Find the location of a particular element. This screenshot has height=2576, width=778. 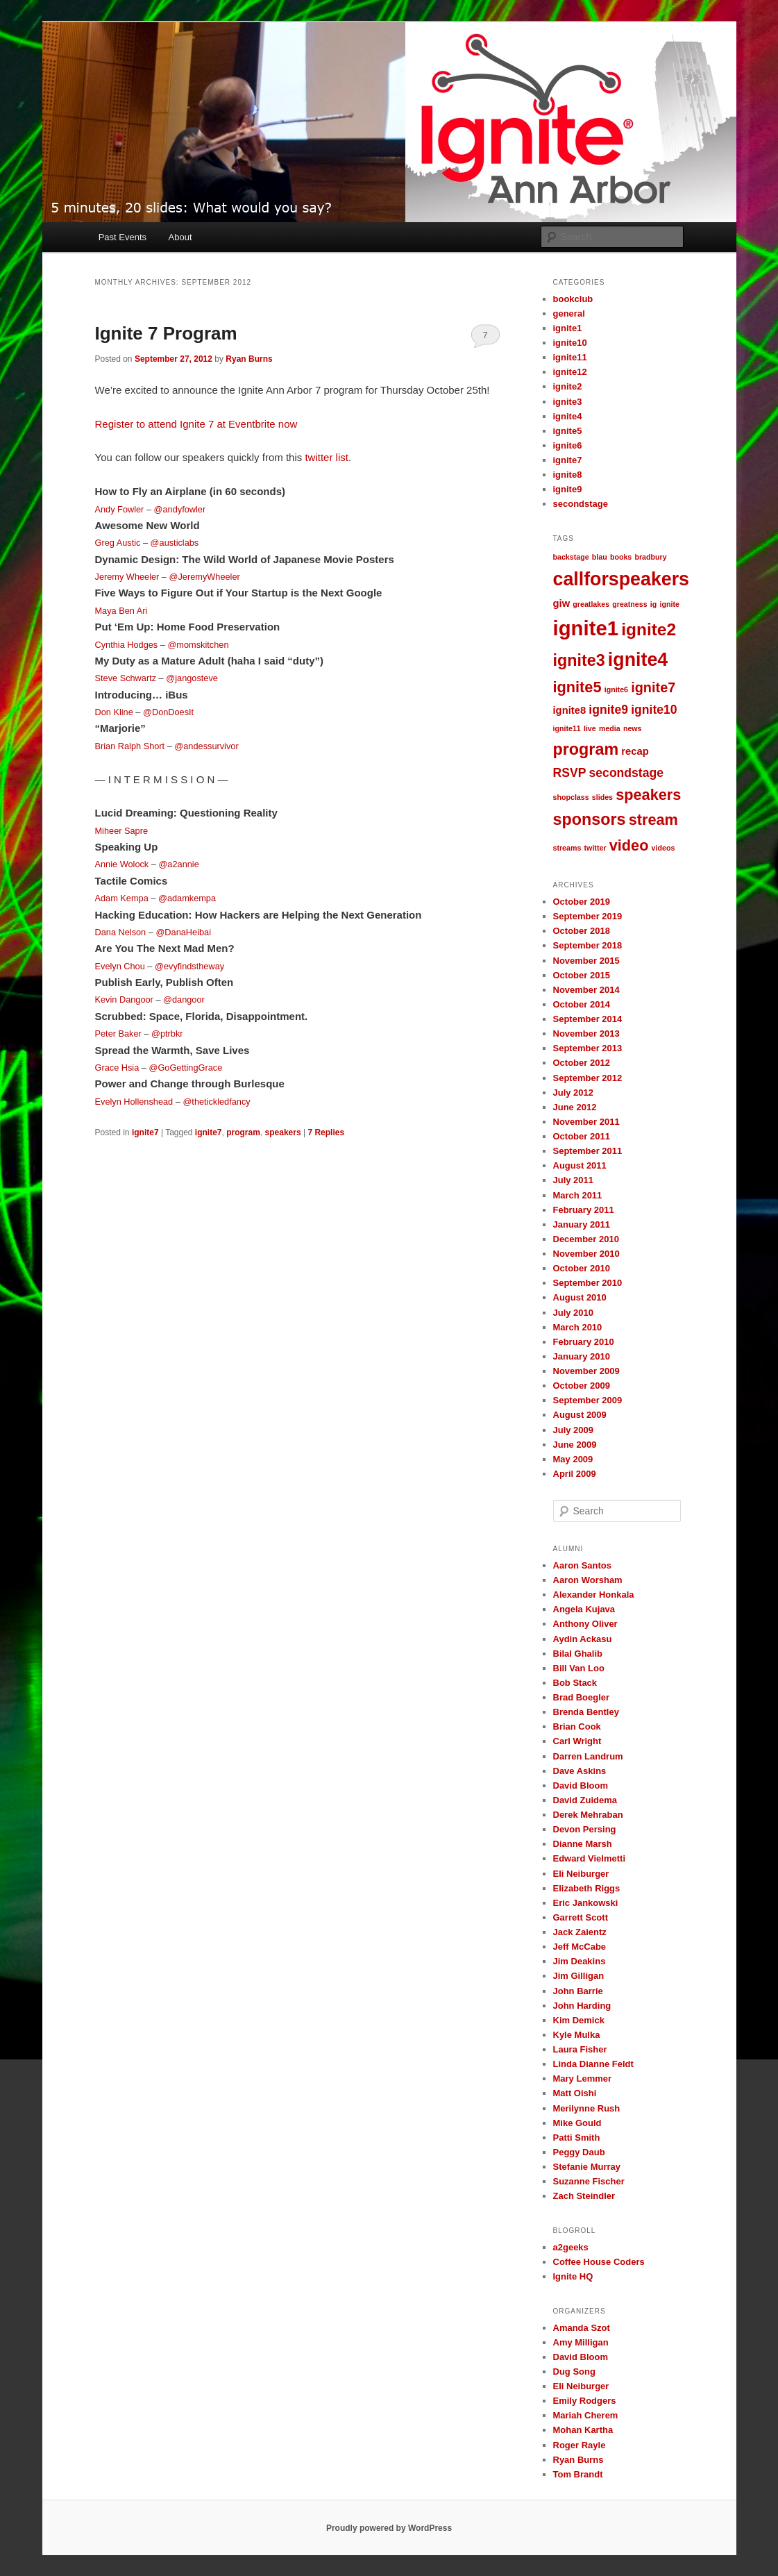

Amanda Szot is located at coordinates (581, 2328).